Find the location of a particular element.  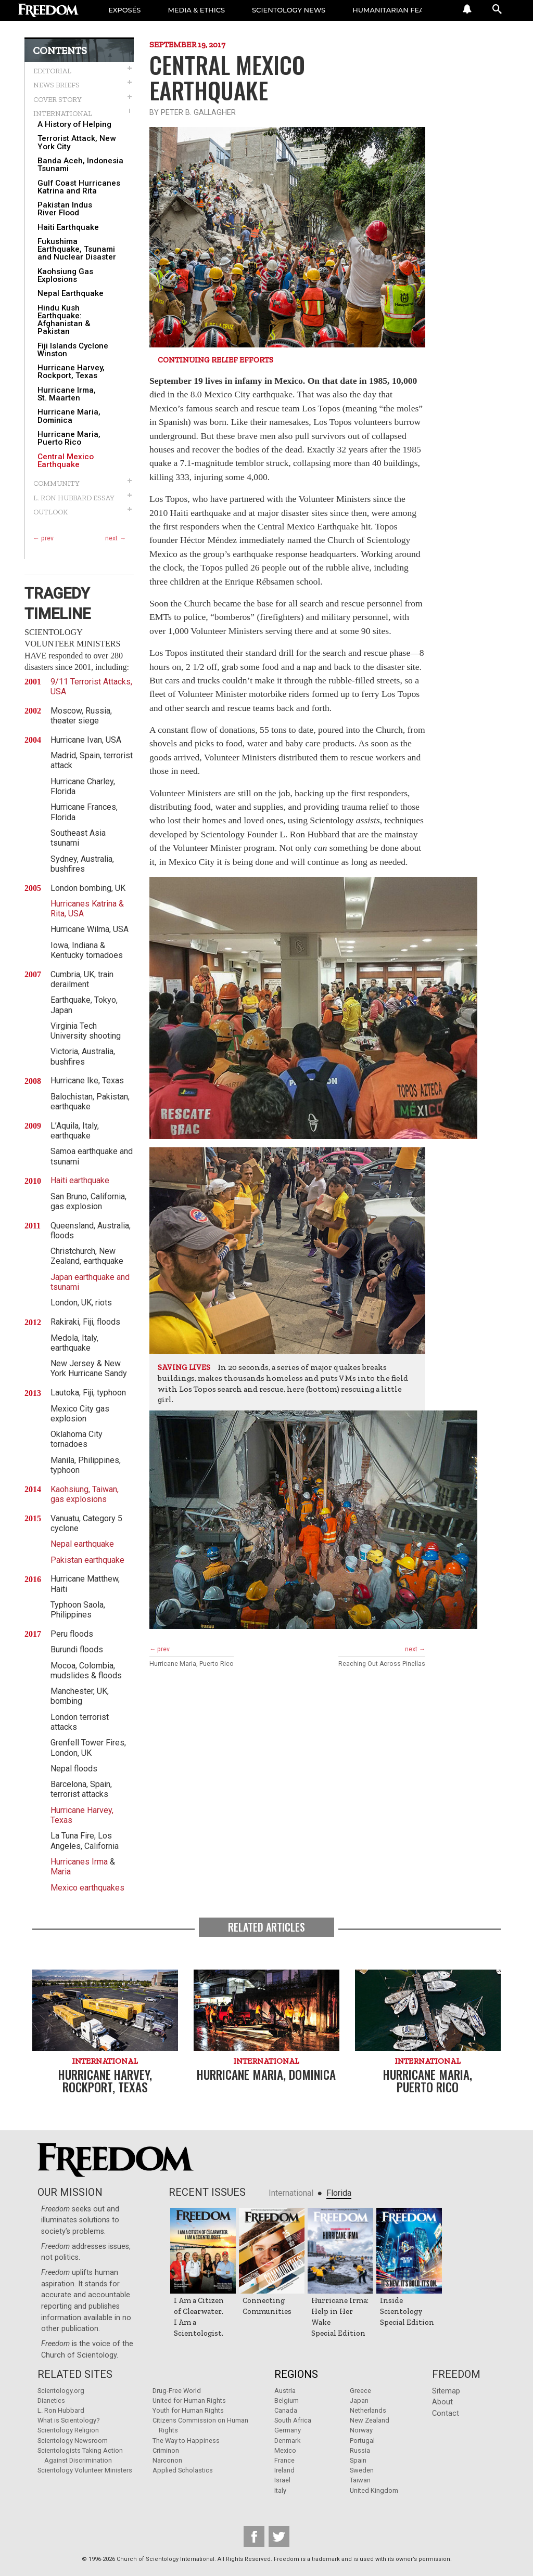

Nepal Earthquake is located at coordinates (70, 293).